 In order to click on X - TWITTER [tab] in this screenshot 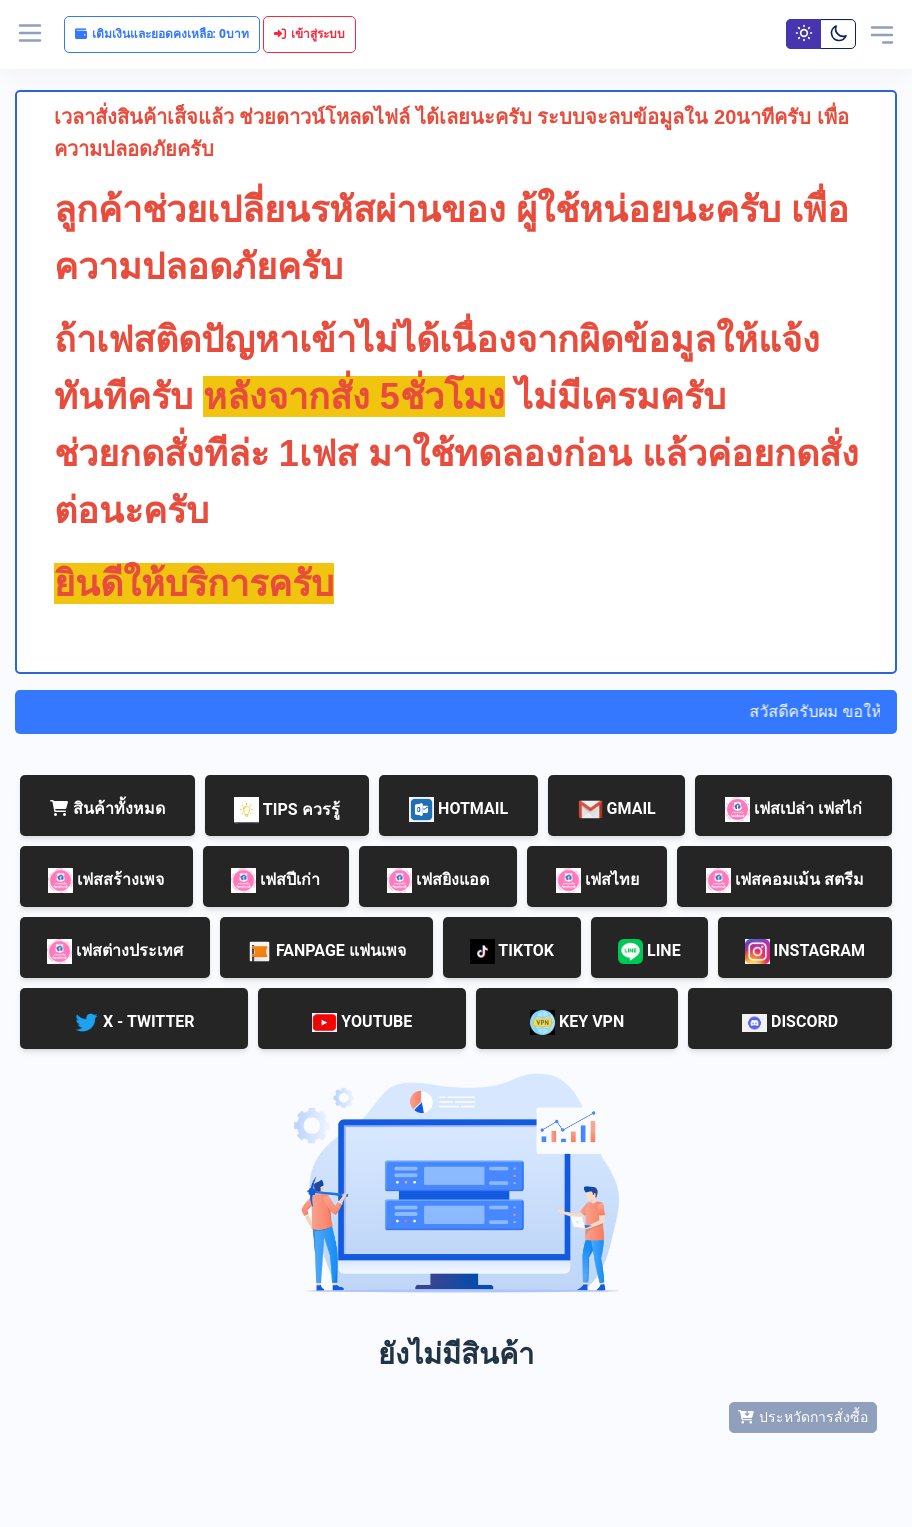, I will do `click(134, 1022)`.